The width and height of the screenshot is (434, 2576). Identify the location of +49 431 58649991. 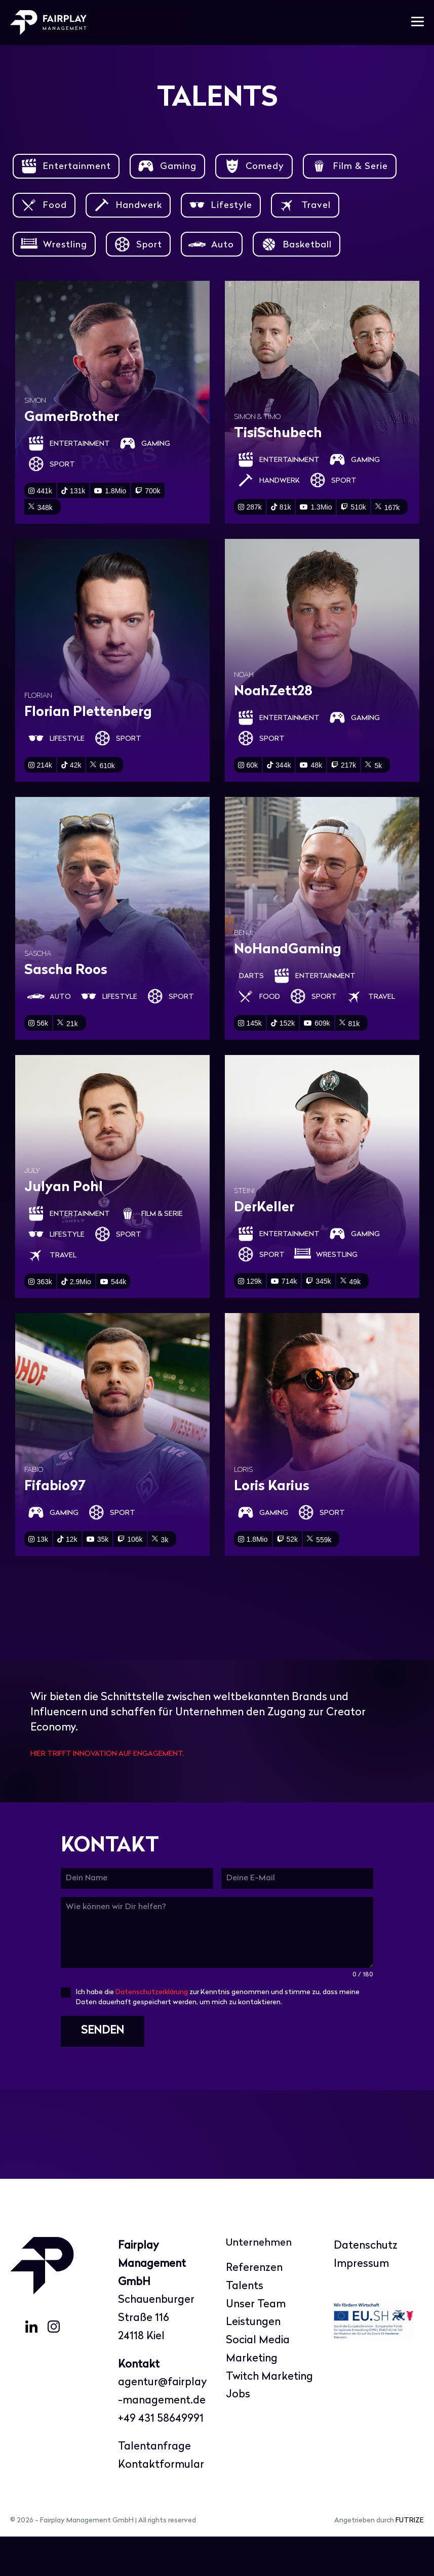
(161, 2458).